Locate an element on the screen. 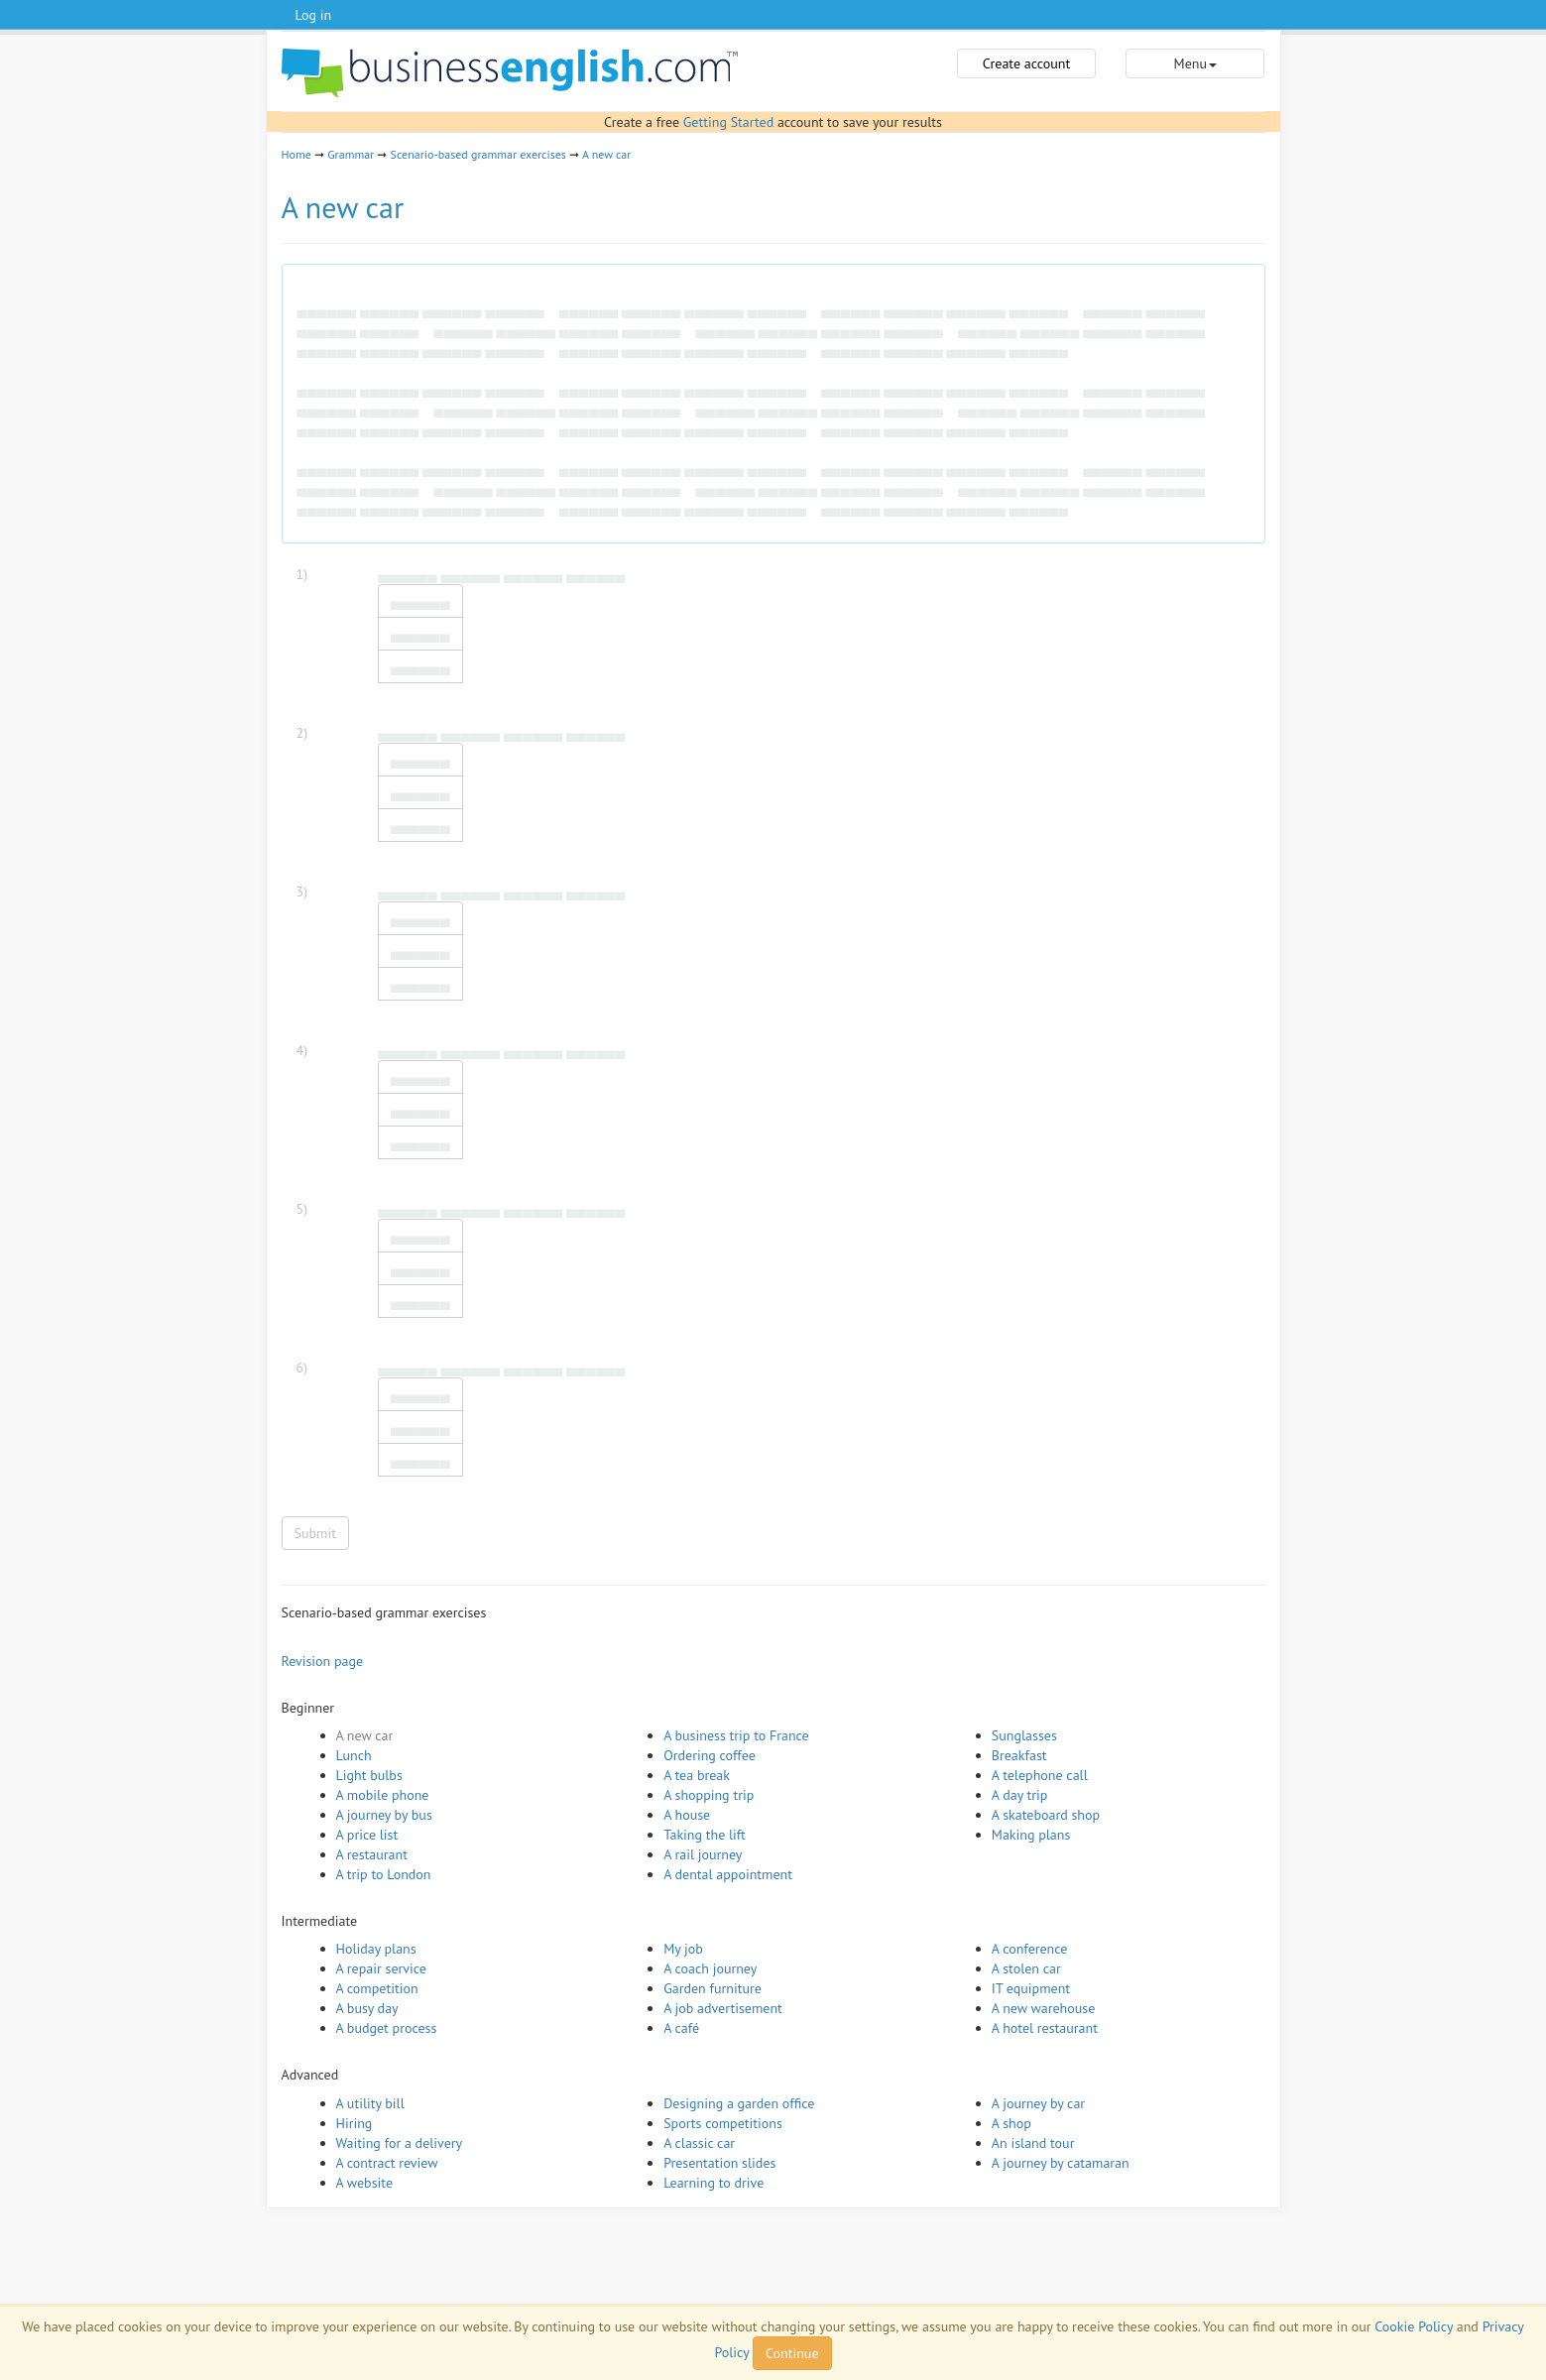  A journey by bus is located at coordinates (384, 1815).